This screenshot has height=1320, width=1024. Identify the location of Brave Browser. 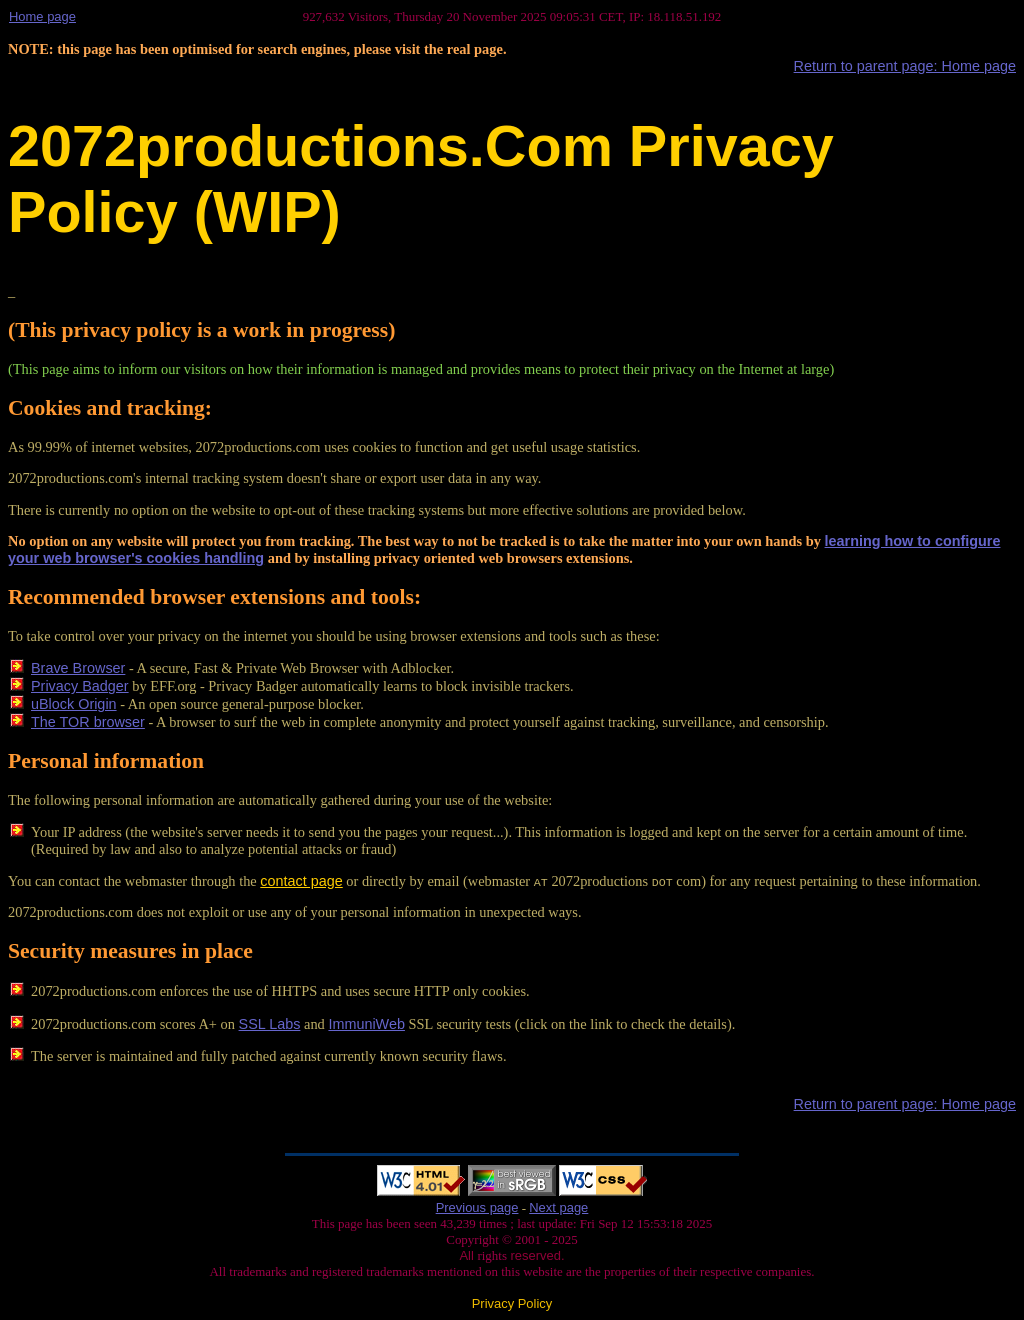
(78, 668).